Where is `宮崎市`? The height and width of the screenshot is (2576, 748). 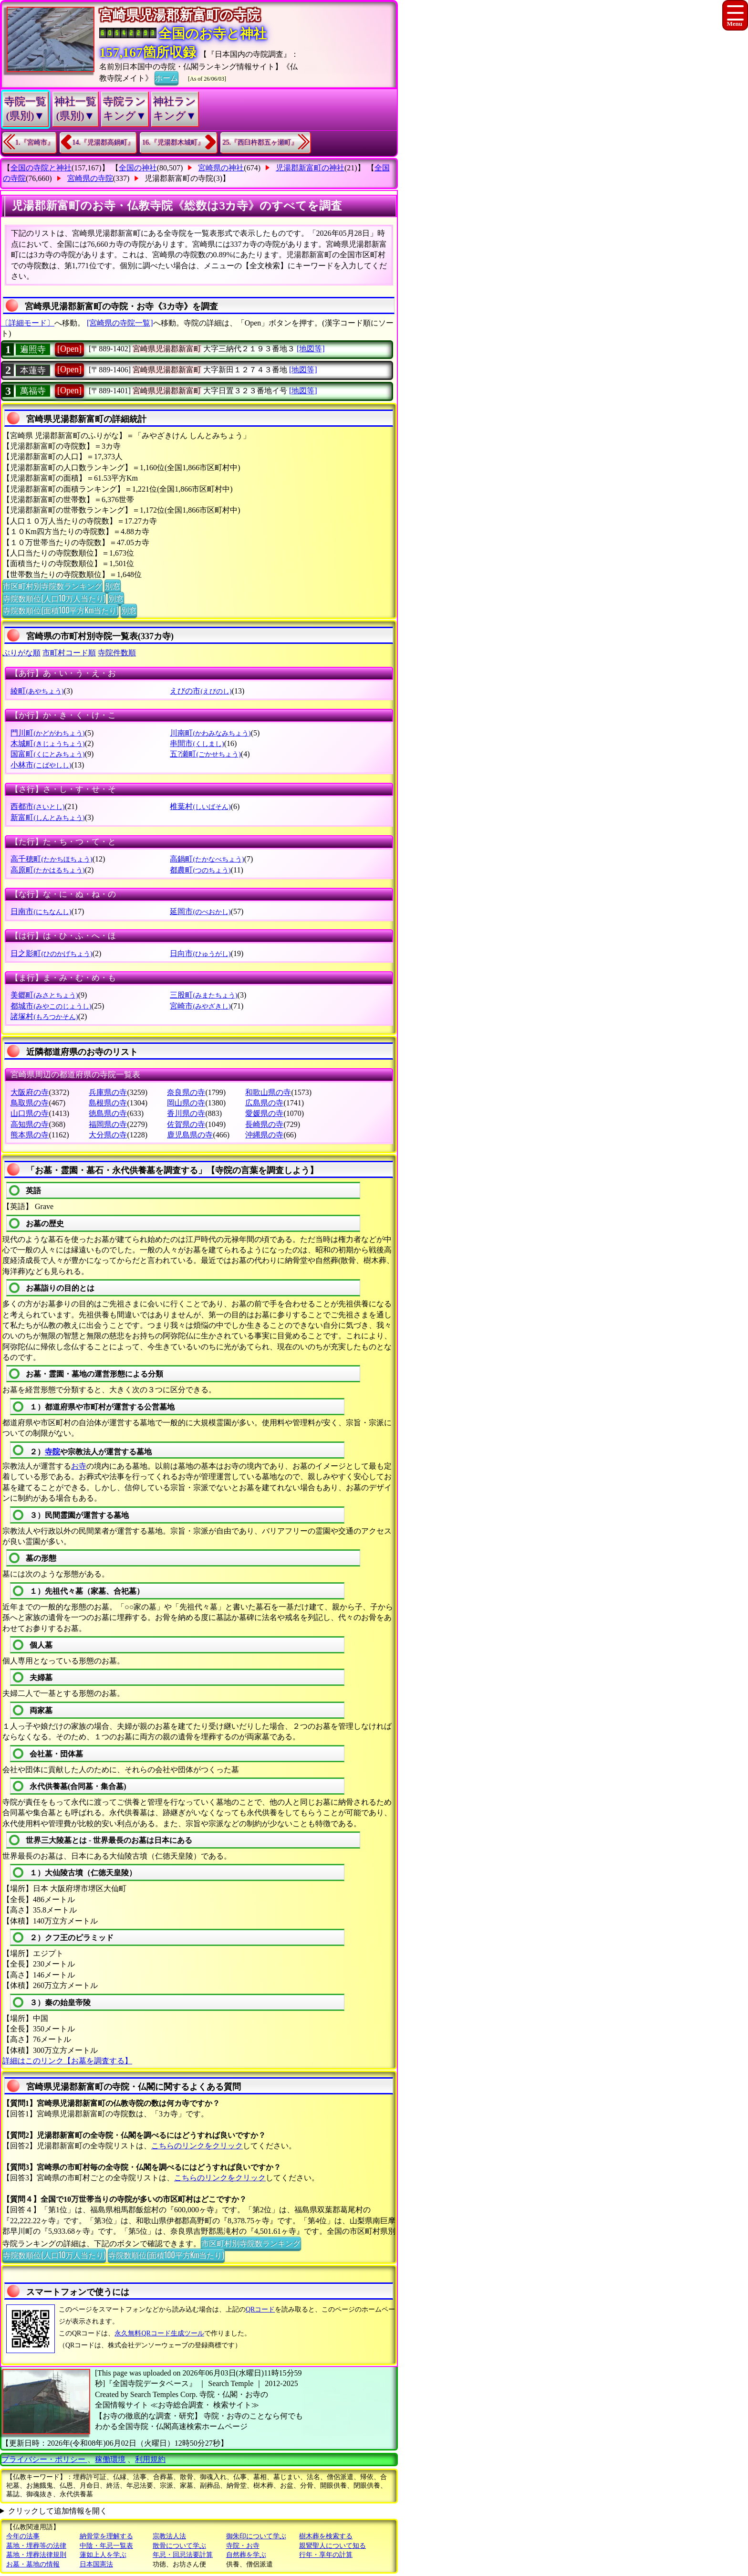
宮崎市 is located at coordinates (200, 1006).